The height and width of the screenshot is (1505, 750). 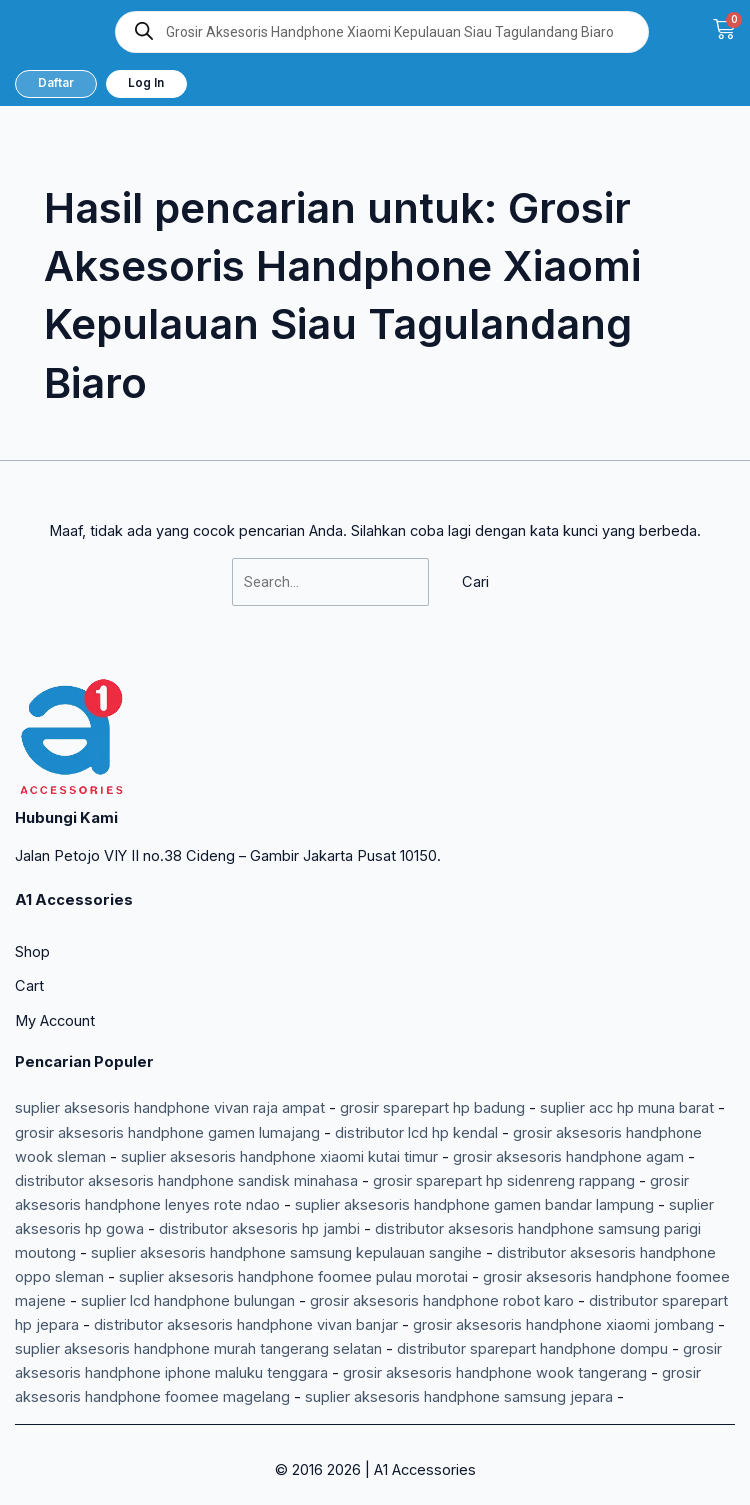 What do you see at coordinates (293, 1277) in the screenshot?
I see `suplier aksesoris handphone foomee pulau morotai` at bounding box center [293, 1277].